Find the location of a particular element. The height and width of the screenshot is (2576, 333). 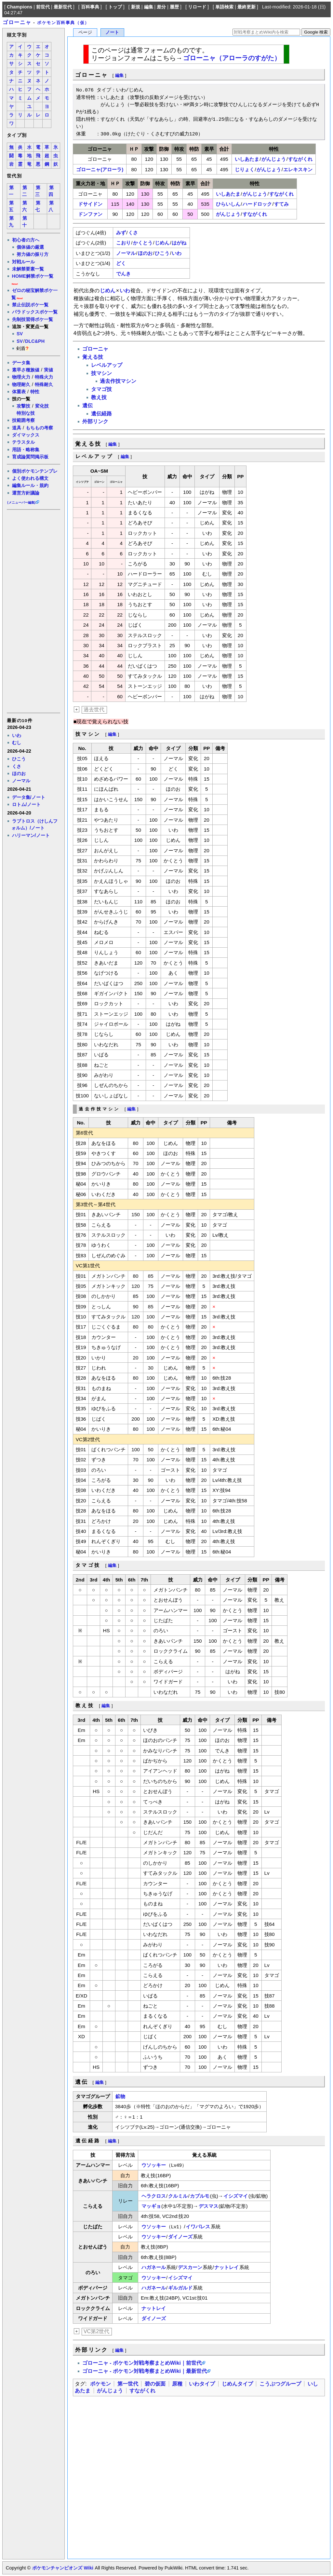

パラドックスポケ一覧 is located at coordinates (35, 311).